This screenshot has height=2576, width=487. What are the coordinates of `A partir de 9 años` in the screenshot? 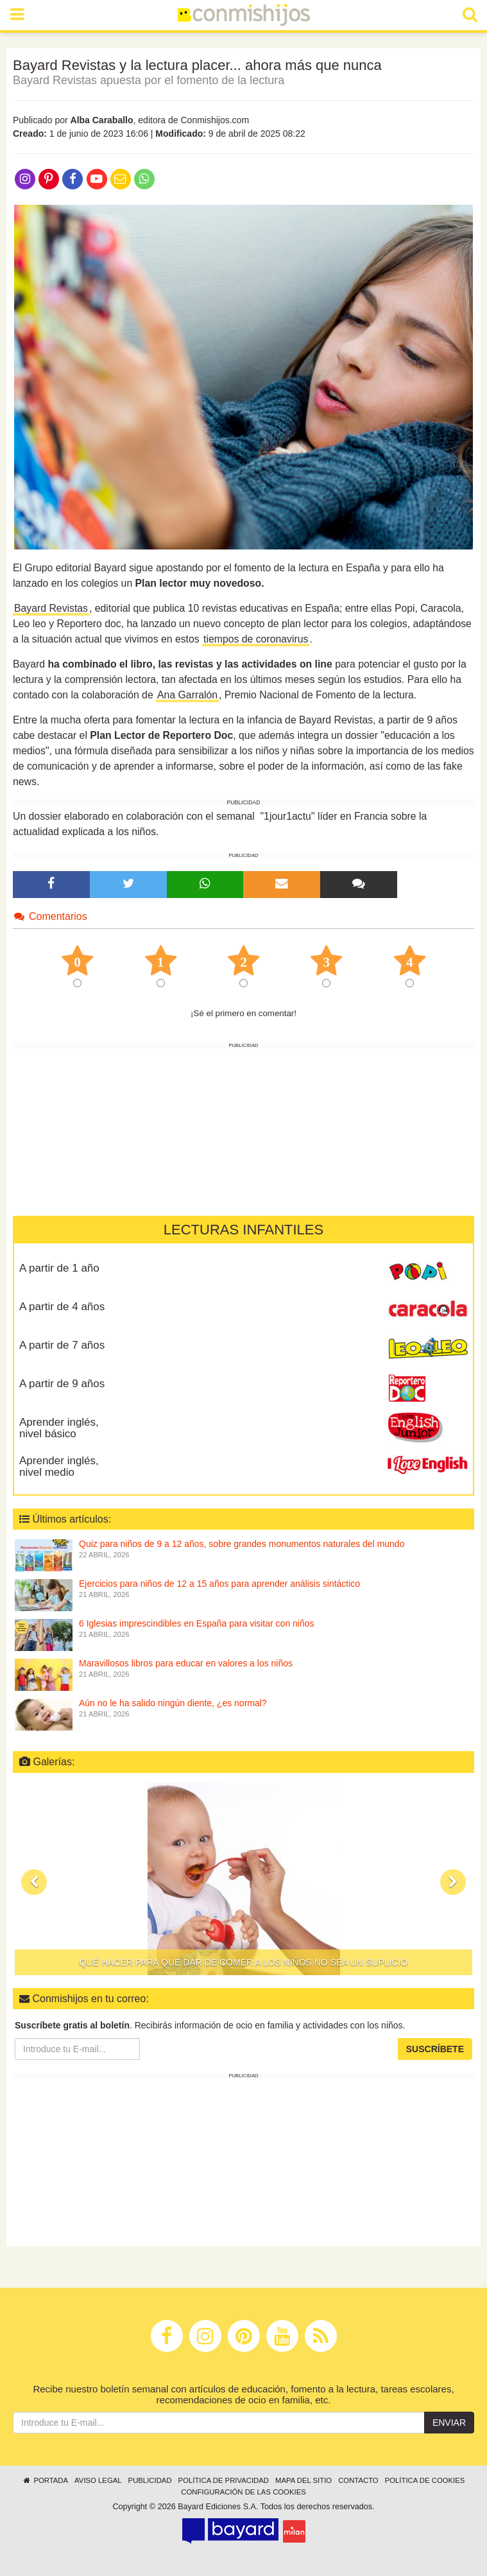 It's located at (62, 1384).